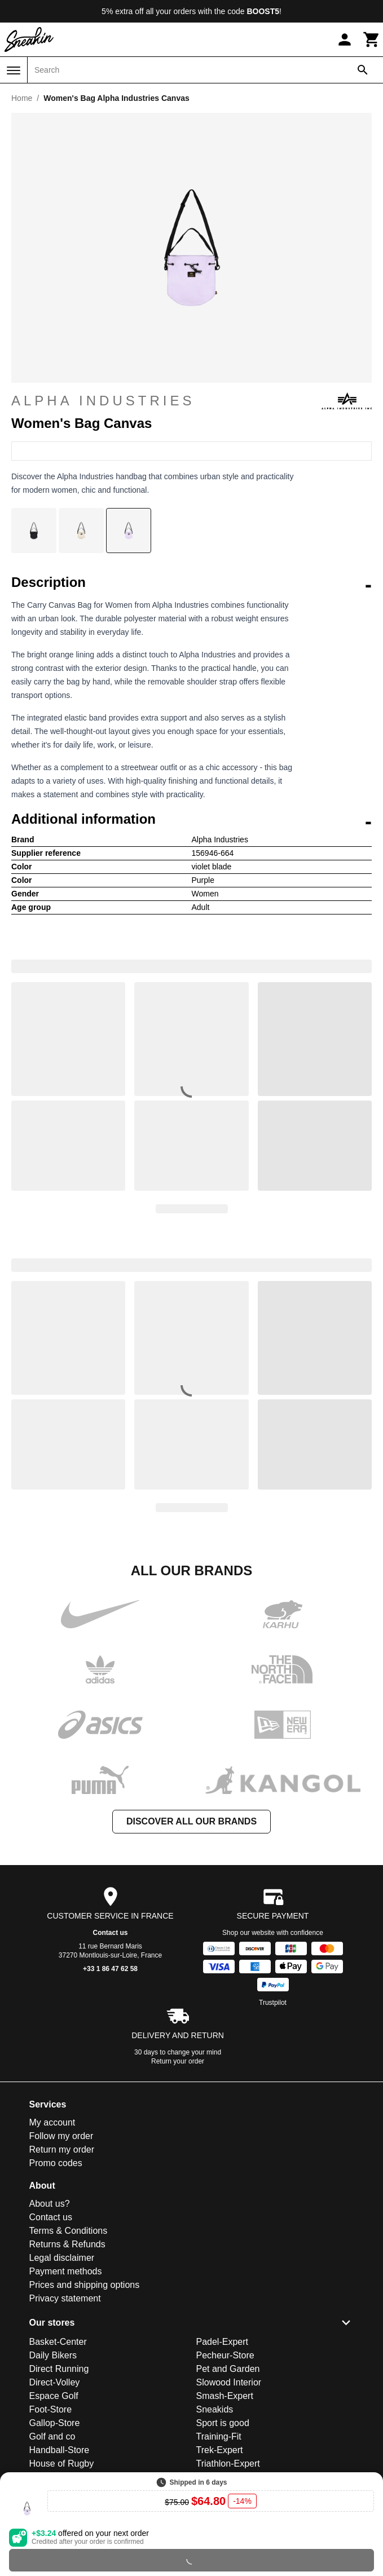 The height and width of the screenshot is (2576, 383). I want to click on [Menu], so click(13, 70).